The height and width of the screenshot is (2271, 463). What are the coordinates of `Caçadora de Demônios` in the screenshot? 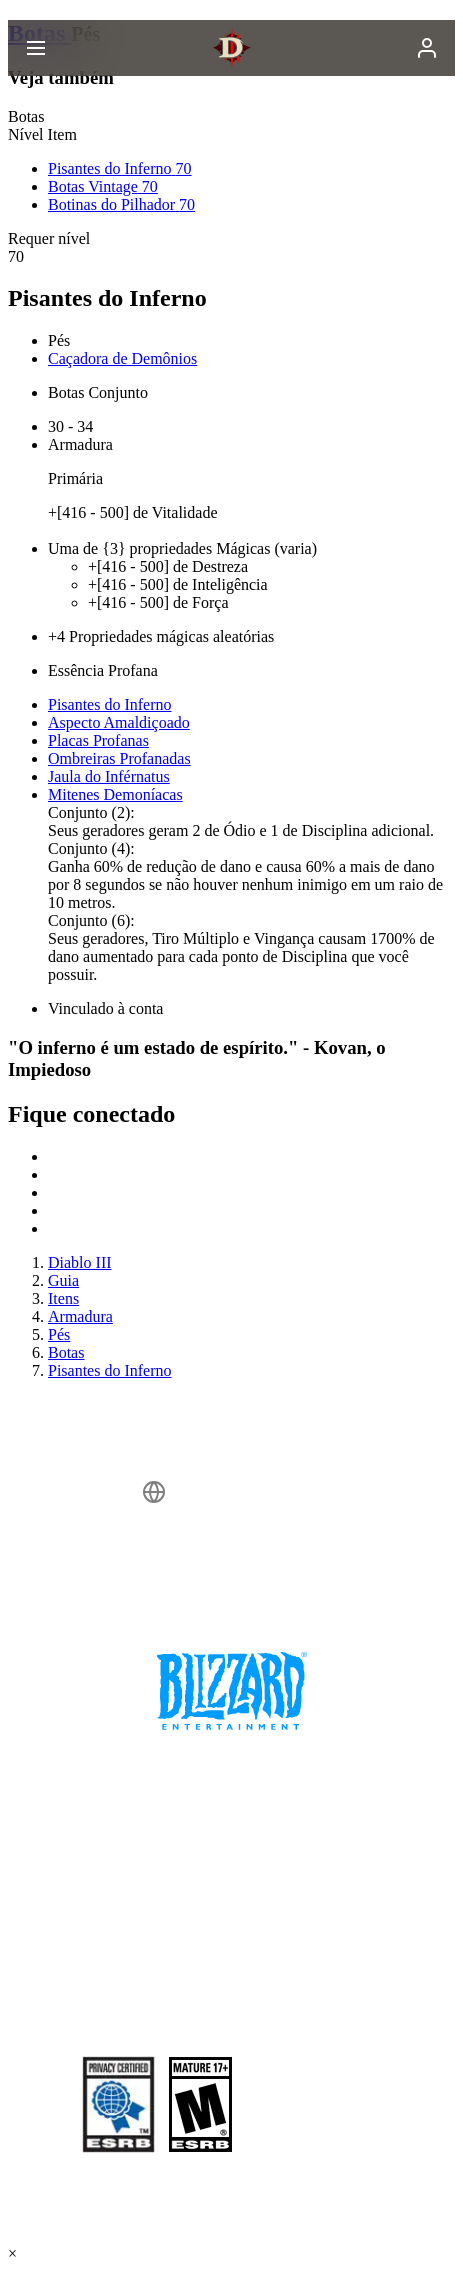 It's located at (122, 358).